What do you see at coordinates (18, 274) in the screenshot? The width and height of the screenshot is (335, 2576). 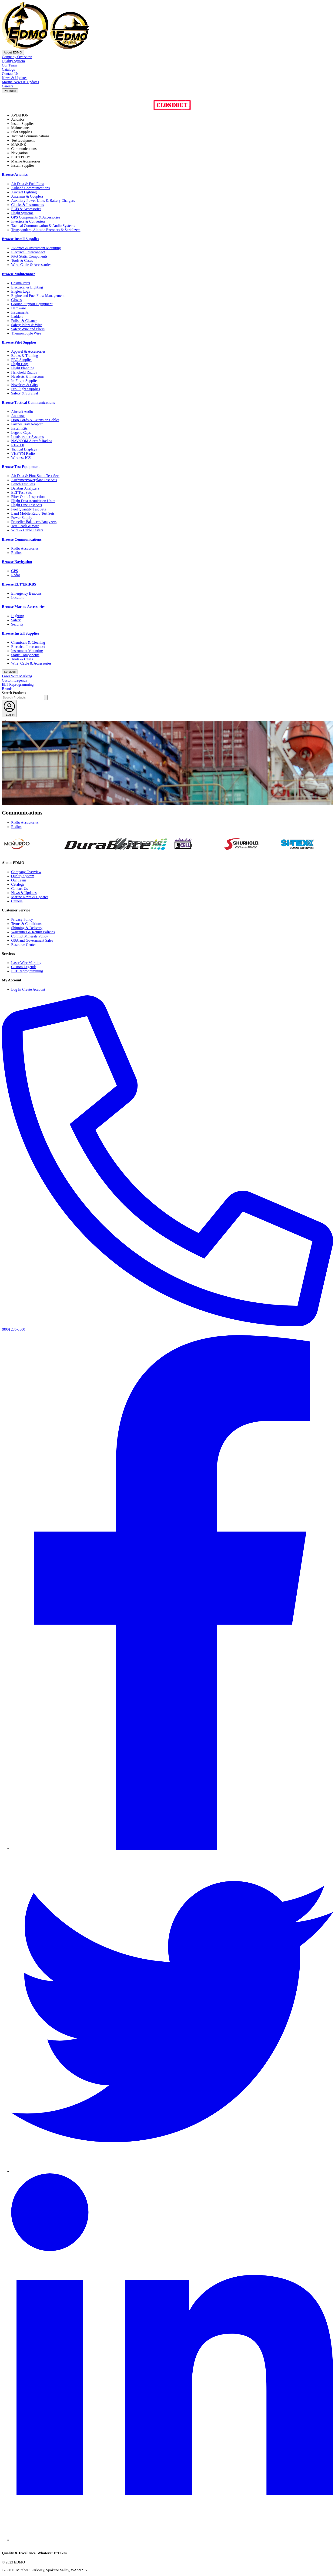 I see `Browse Maintenance` at bounding box center [18, 274].